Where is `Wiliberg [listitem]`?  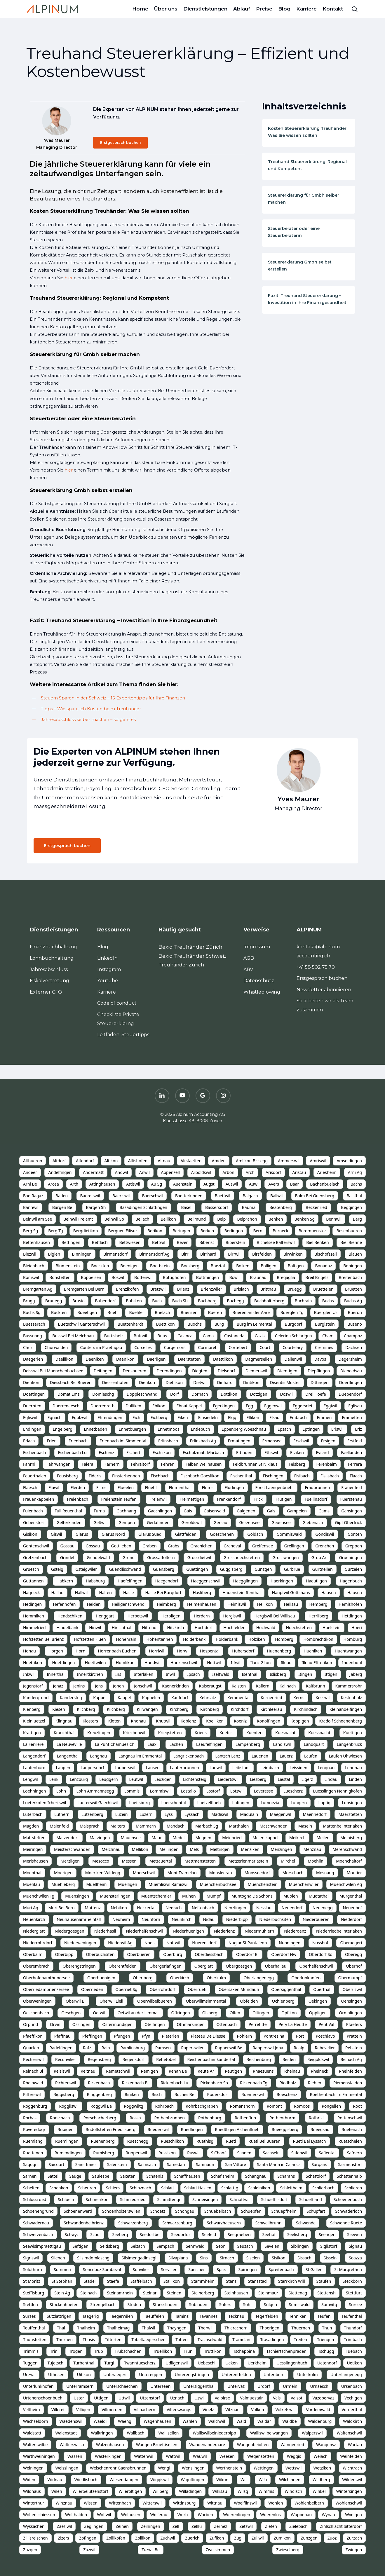 Wiliberg [listitem] is located at coordinates (161, 2491).